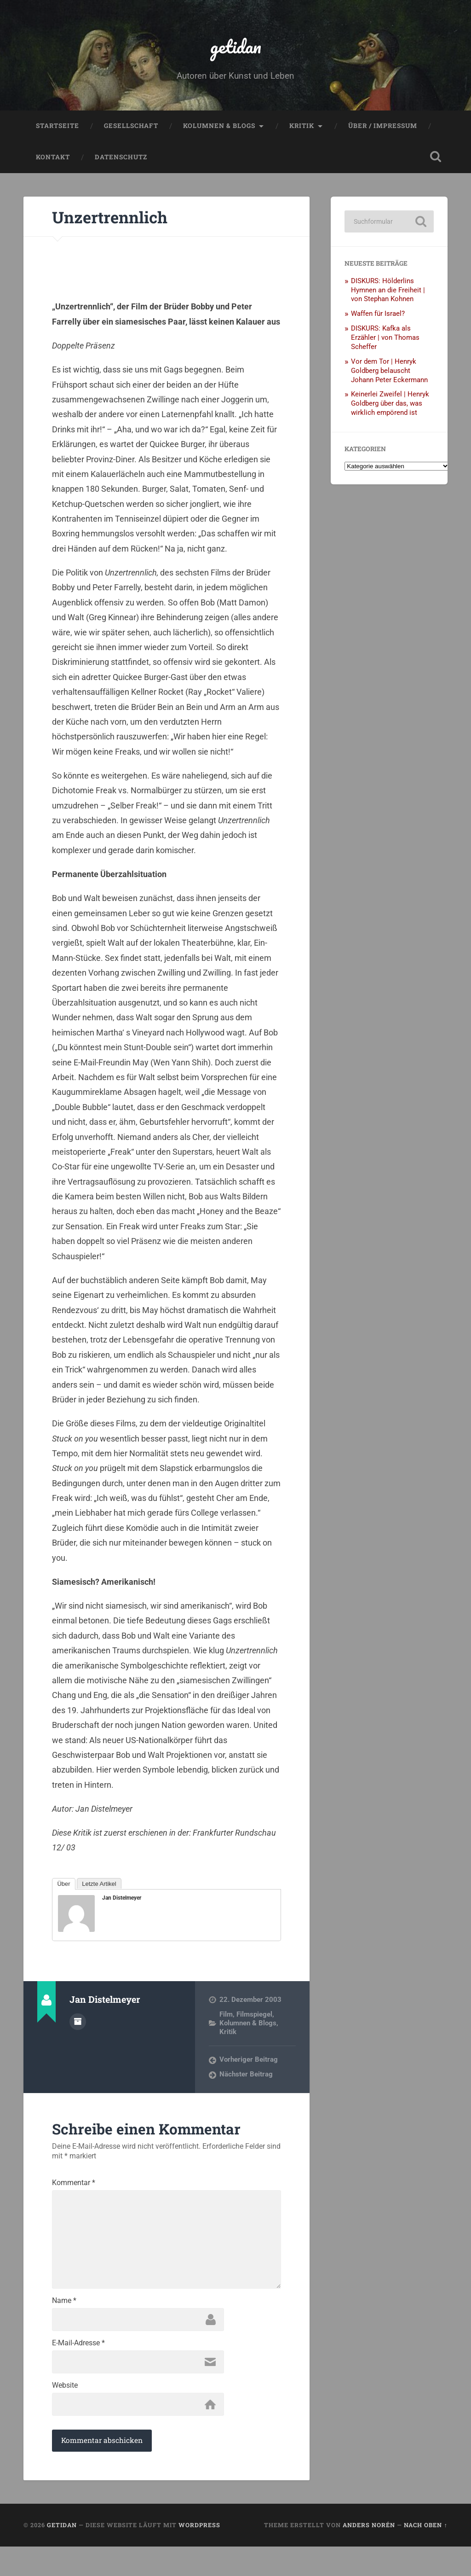  I want to click on Keinerlei Zweifel | Henryk Goldberg über das, was wirklich empörend ist, so click(390, 409).